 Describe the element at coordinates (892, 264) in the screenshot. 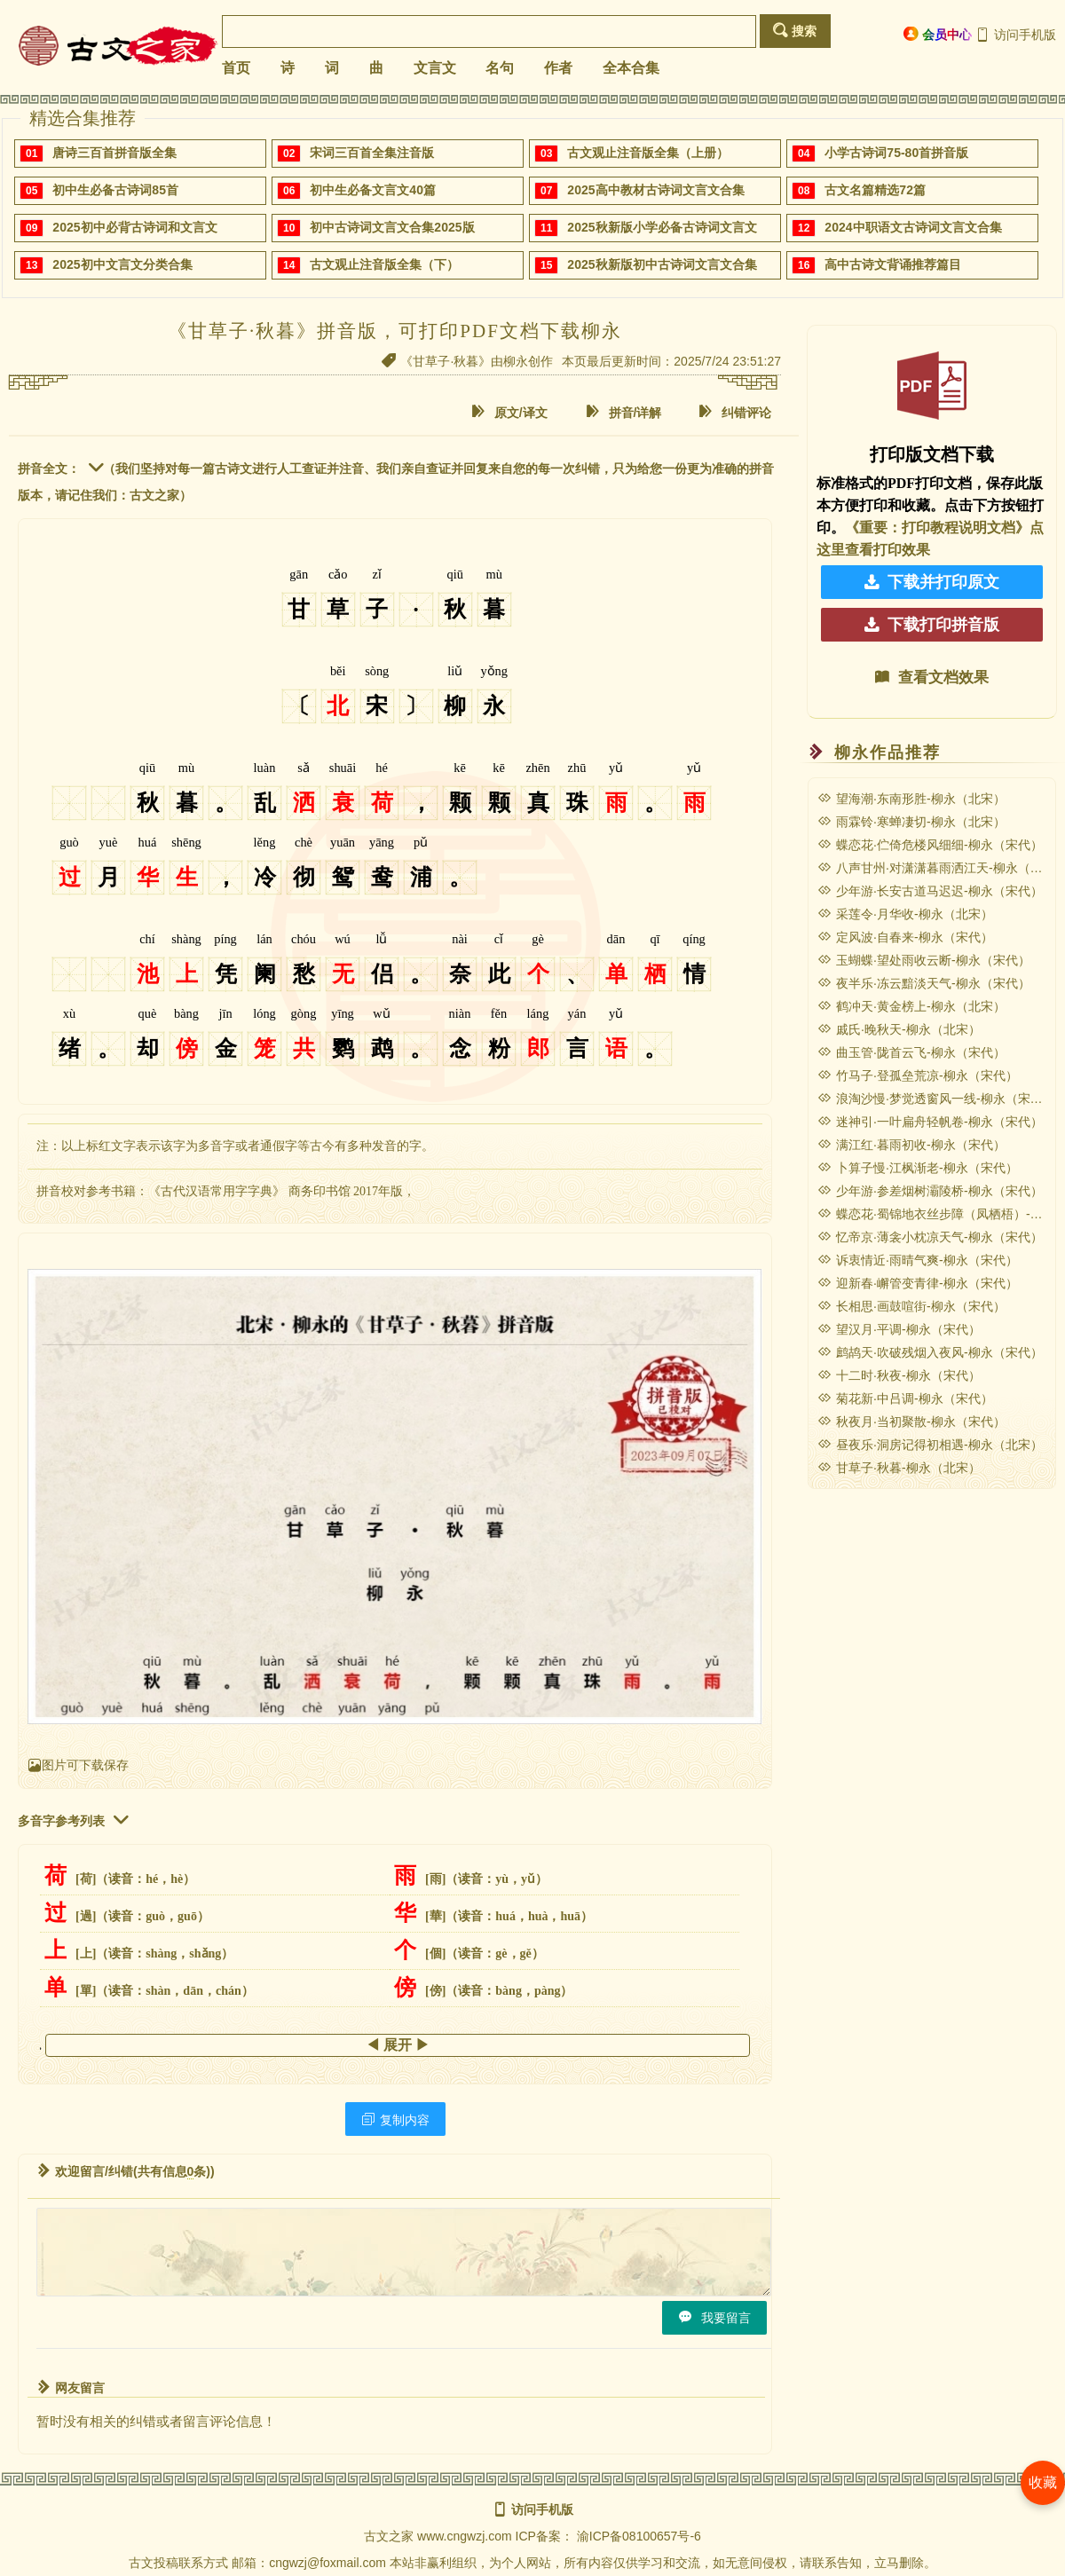

I see `高中古诗文背诵推荐篇目` at that location.